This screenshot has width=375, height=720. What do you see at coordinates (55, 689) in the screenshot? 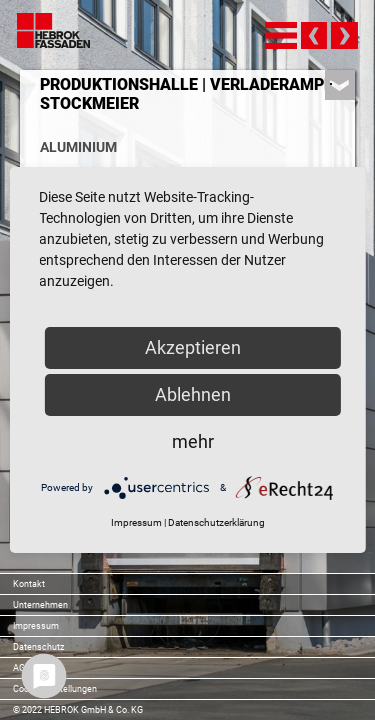
I see `Cookie-Einstellungen` at bounding box center [55, 689].